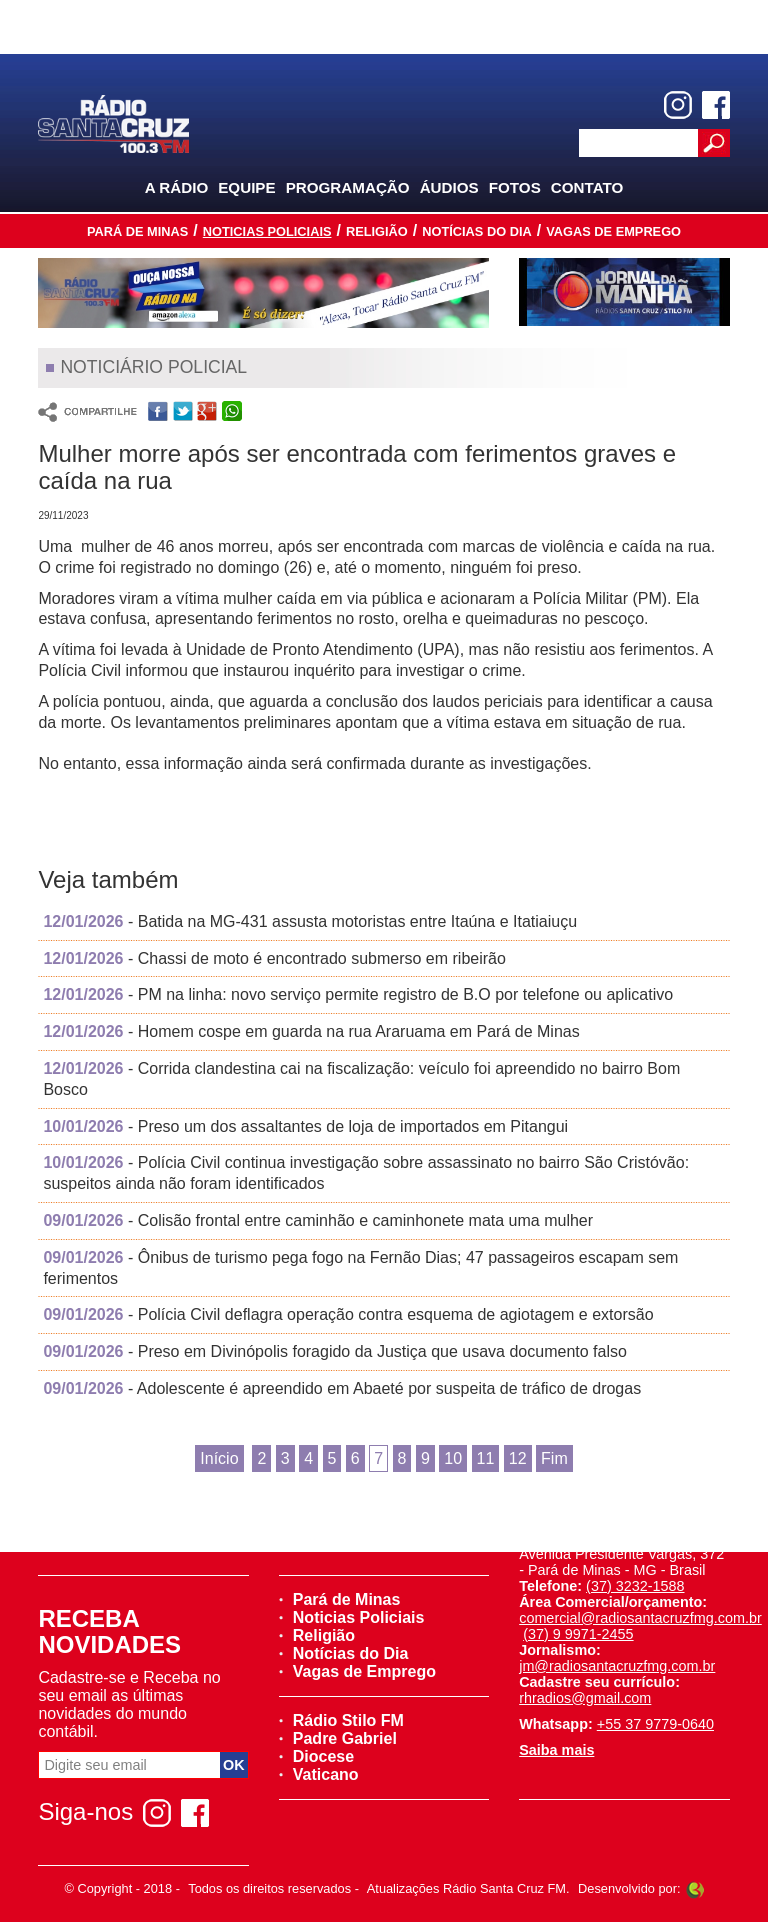 The image size is (768, 1922). Describe the element at coordinates (453, 1458) in the screenshot. I see `10` at that location.